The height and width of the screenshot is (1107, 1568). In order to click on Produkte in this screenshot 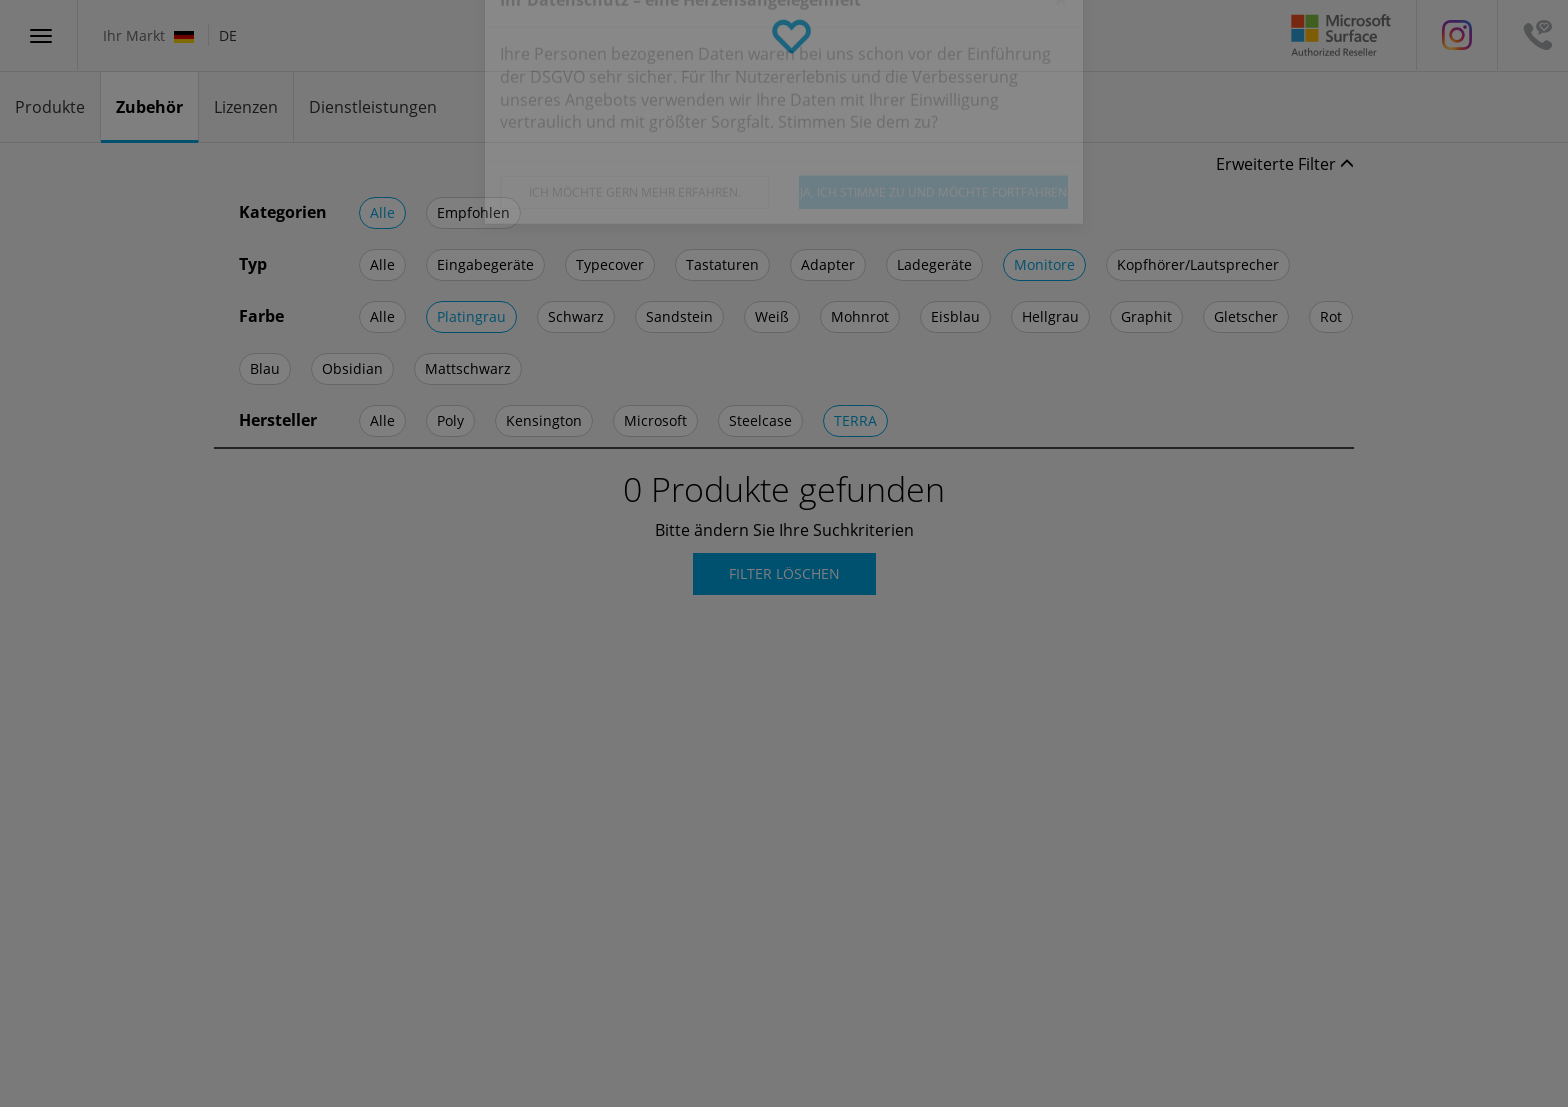, I will do `click(50, 107)`.